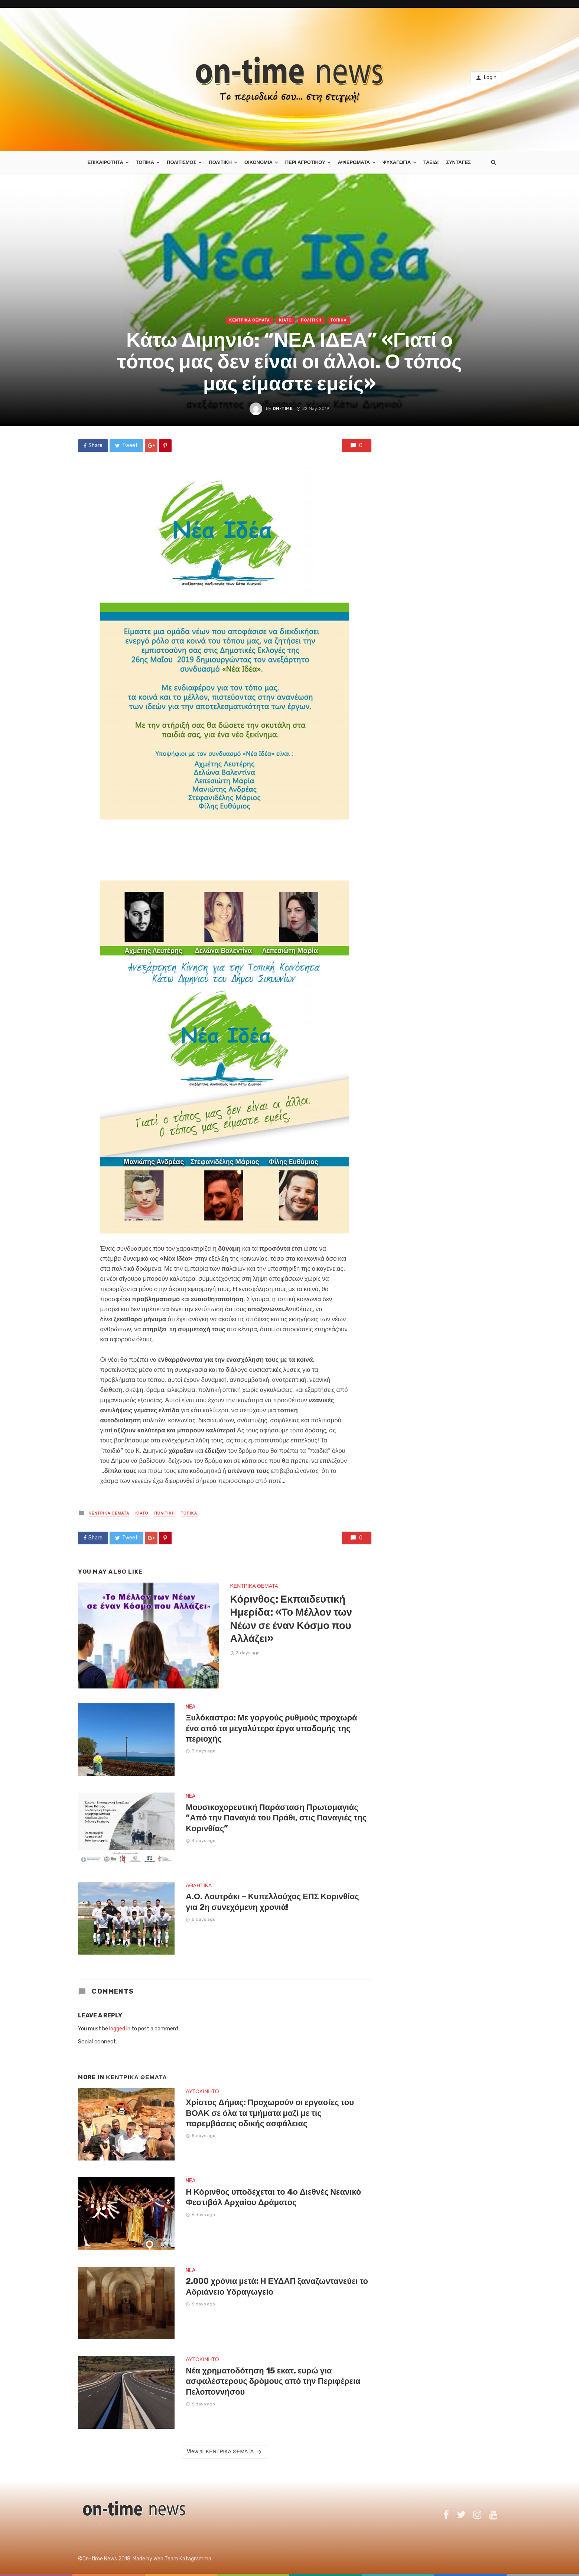 Image resolution: width=579 pixels, height=2576 pixels. What do you see at coordinates (202, 2091) in the screenshot?
I see `ΑΥΤΟΚΙΝΗΤΟ` at bounding box center [202, 2091].